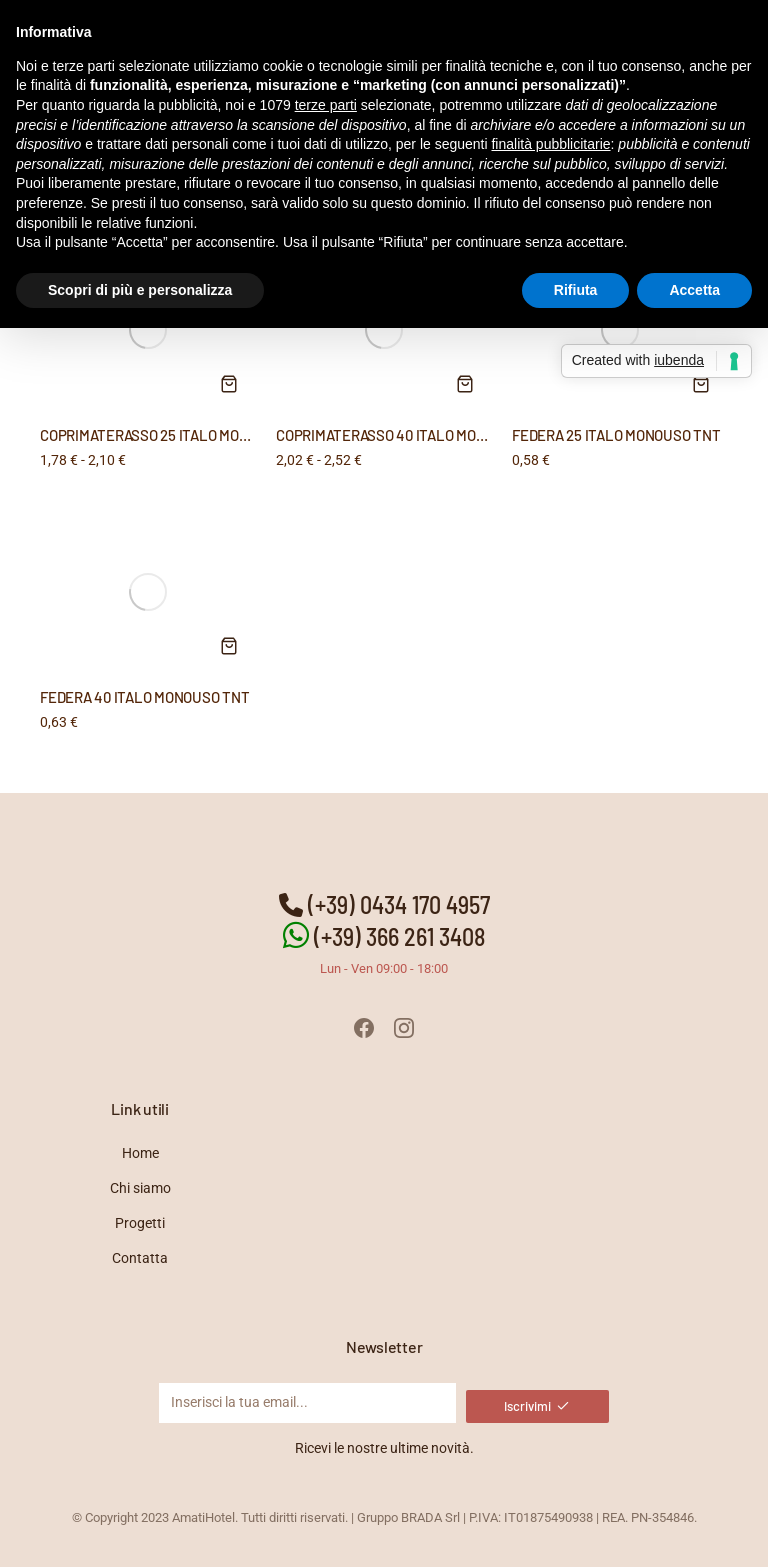  I want to click on COPRIMATERASSO 40 ITALO MONOUSO TNT, so click(413, 435).